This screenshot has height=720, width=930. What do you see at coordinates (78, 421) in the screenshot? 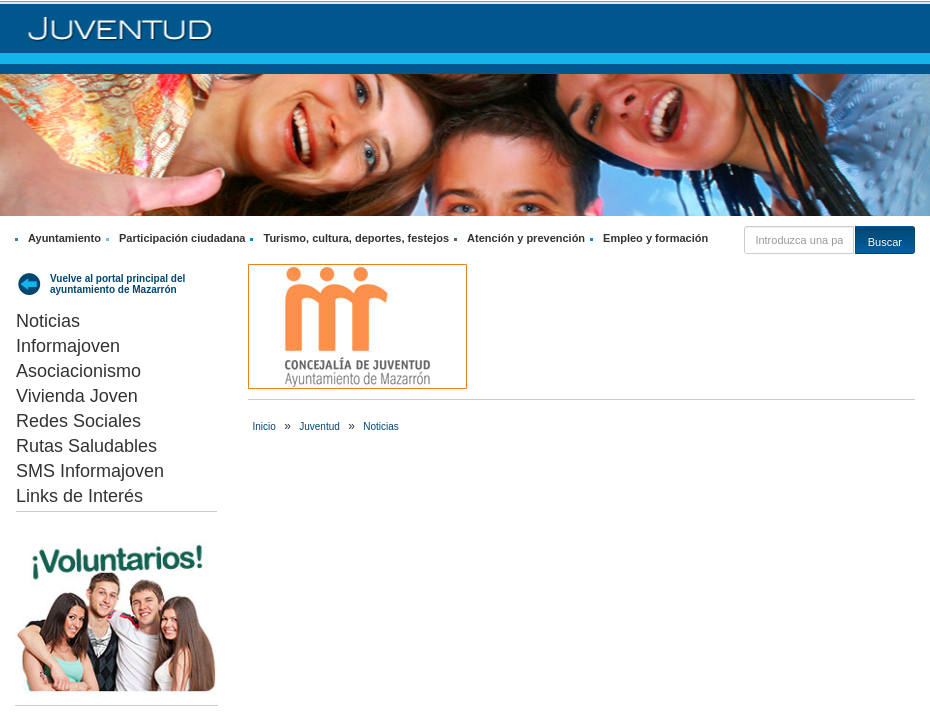
I see `Redes Sociales` at bounding box center [78, 421].